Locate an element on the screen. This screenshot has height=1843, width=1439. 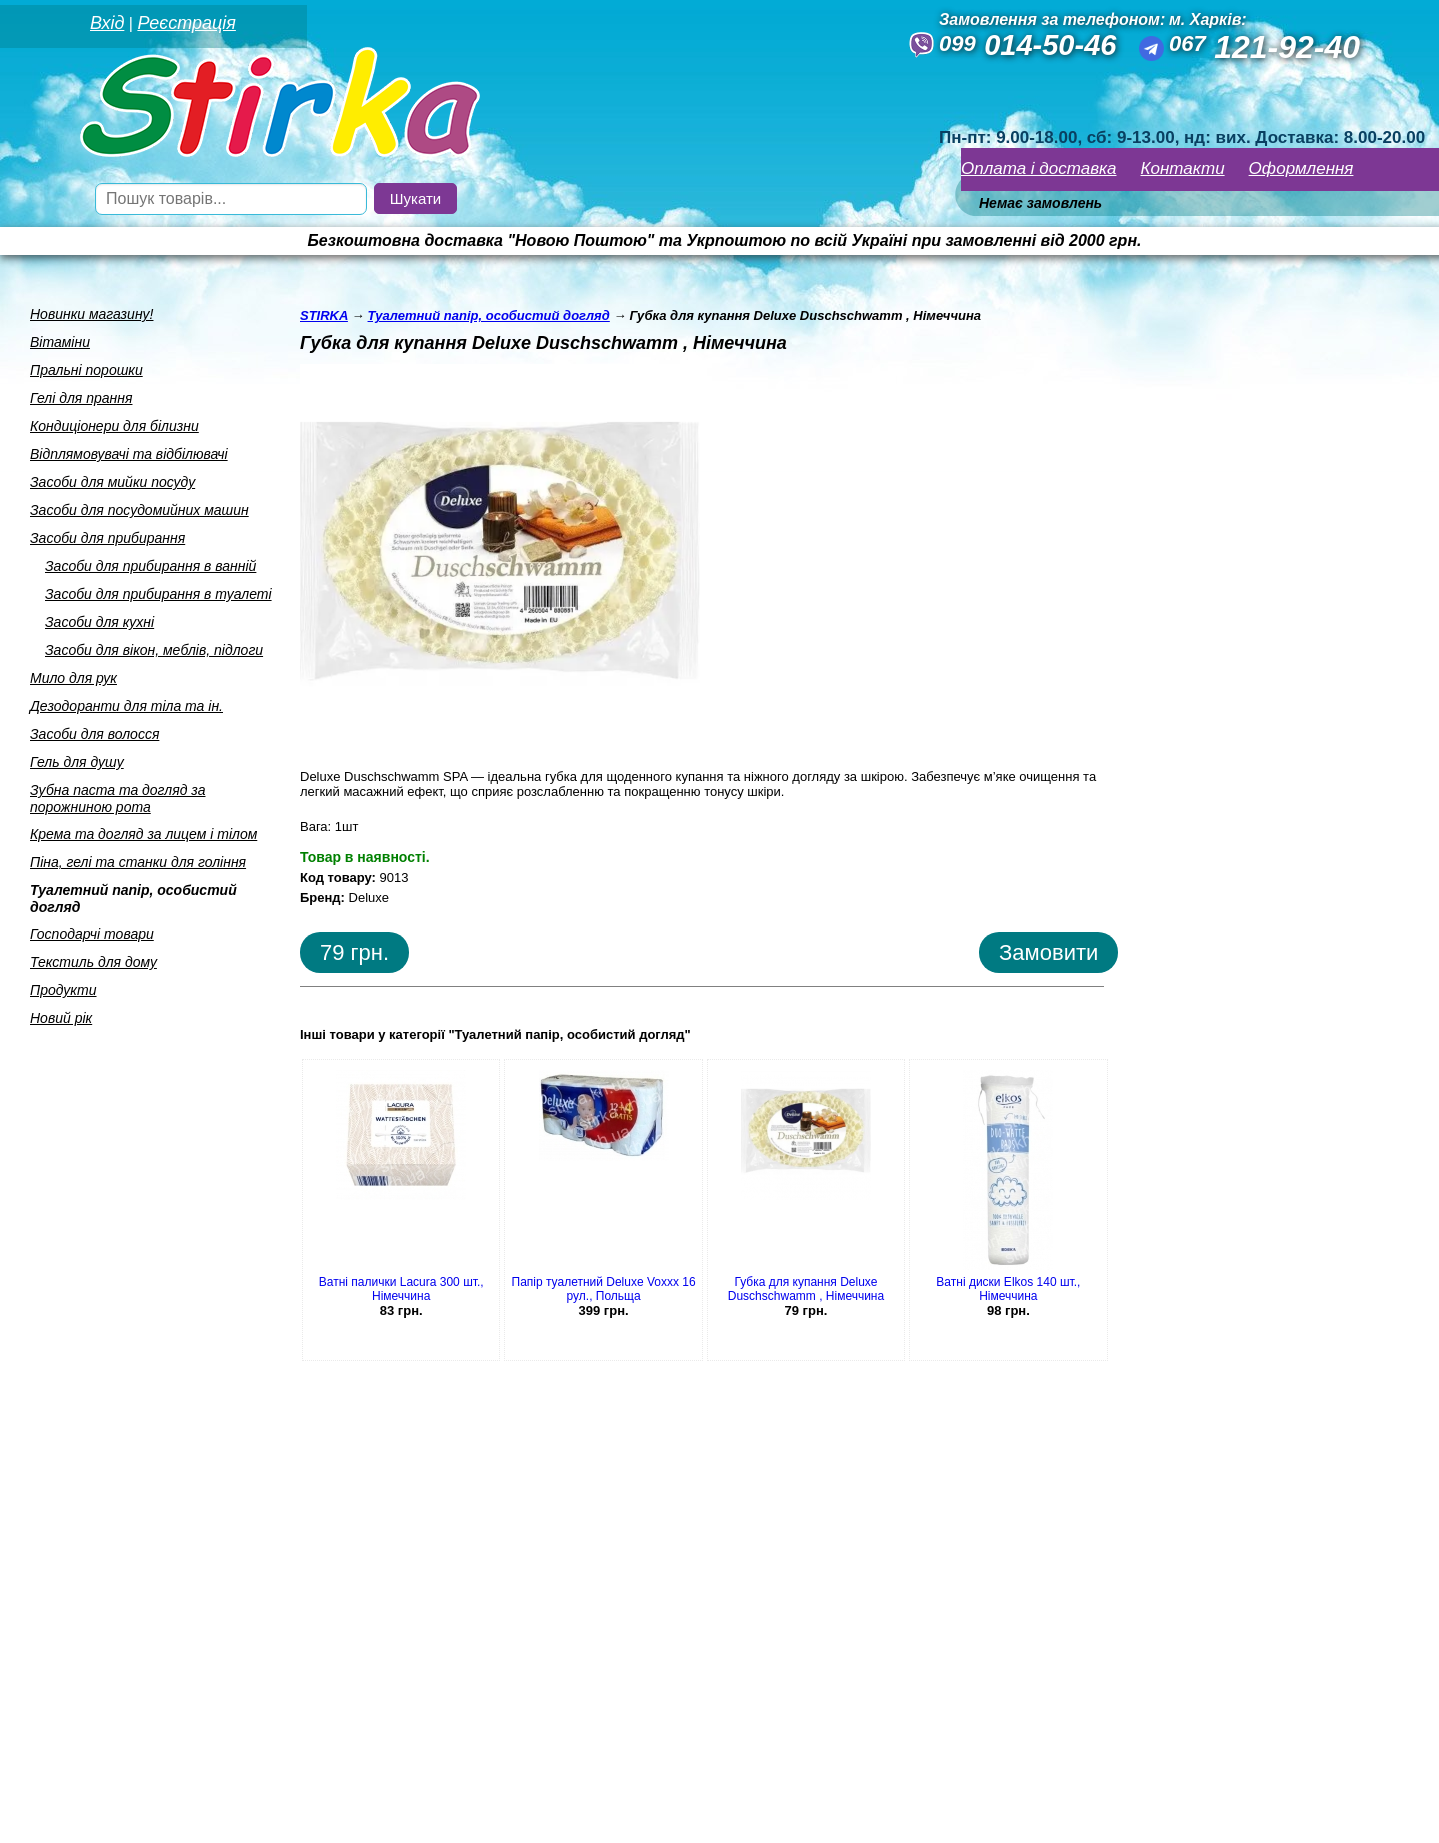
Дезодоранти для тiла та iн. is located at coordinates (126, 706).